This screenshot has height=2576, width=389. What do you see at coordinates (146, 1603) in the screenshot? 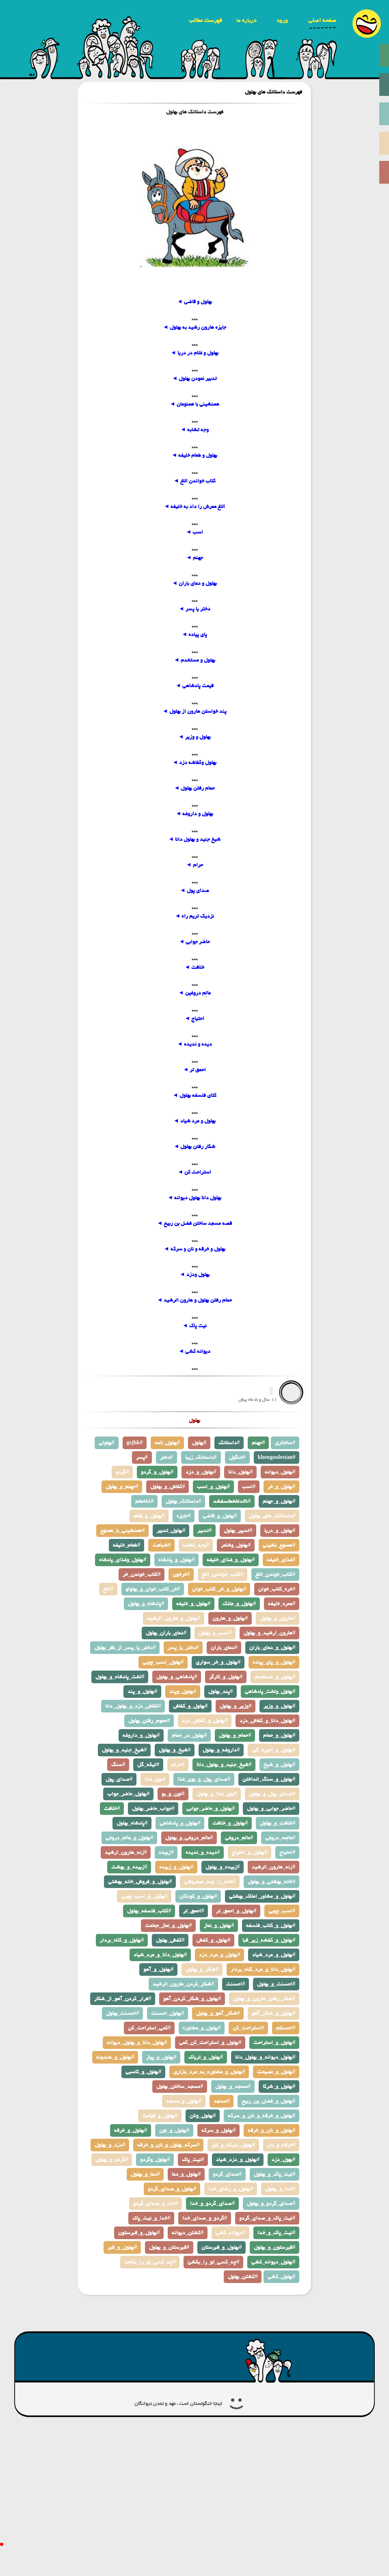
I see `پادشاه_و_بهلول#` at bounding box center [146, 1603].